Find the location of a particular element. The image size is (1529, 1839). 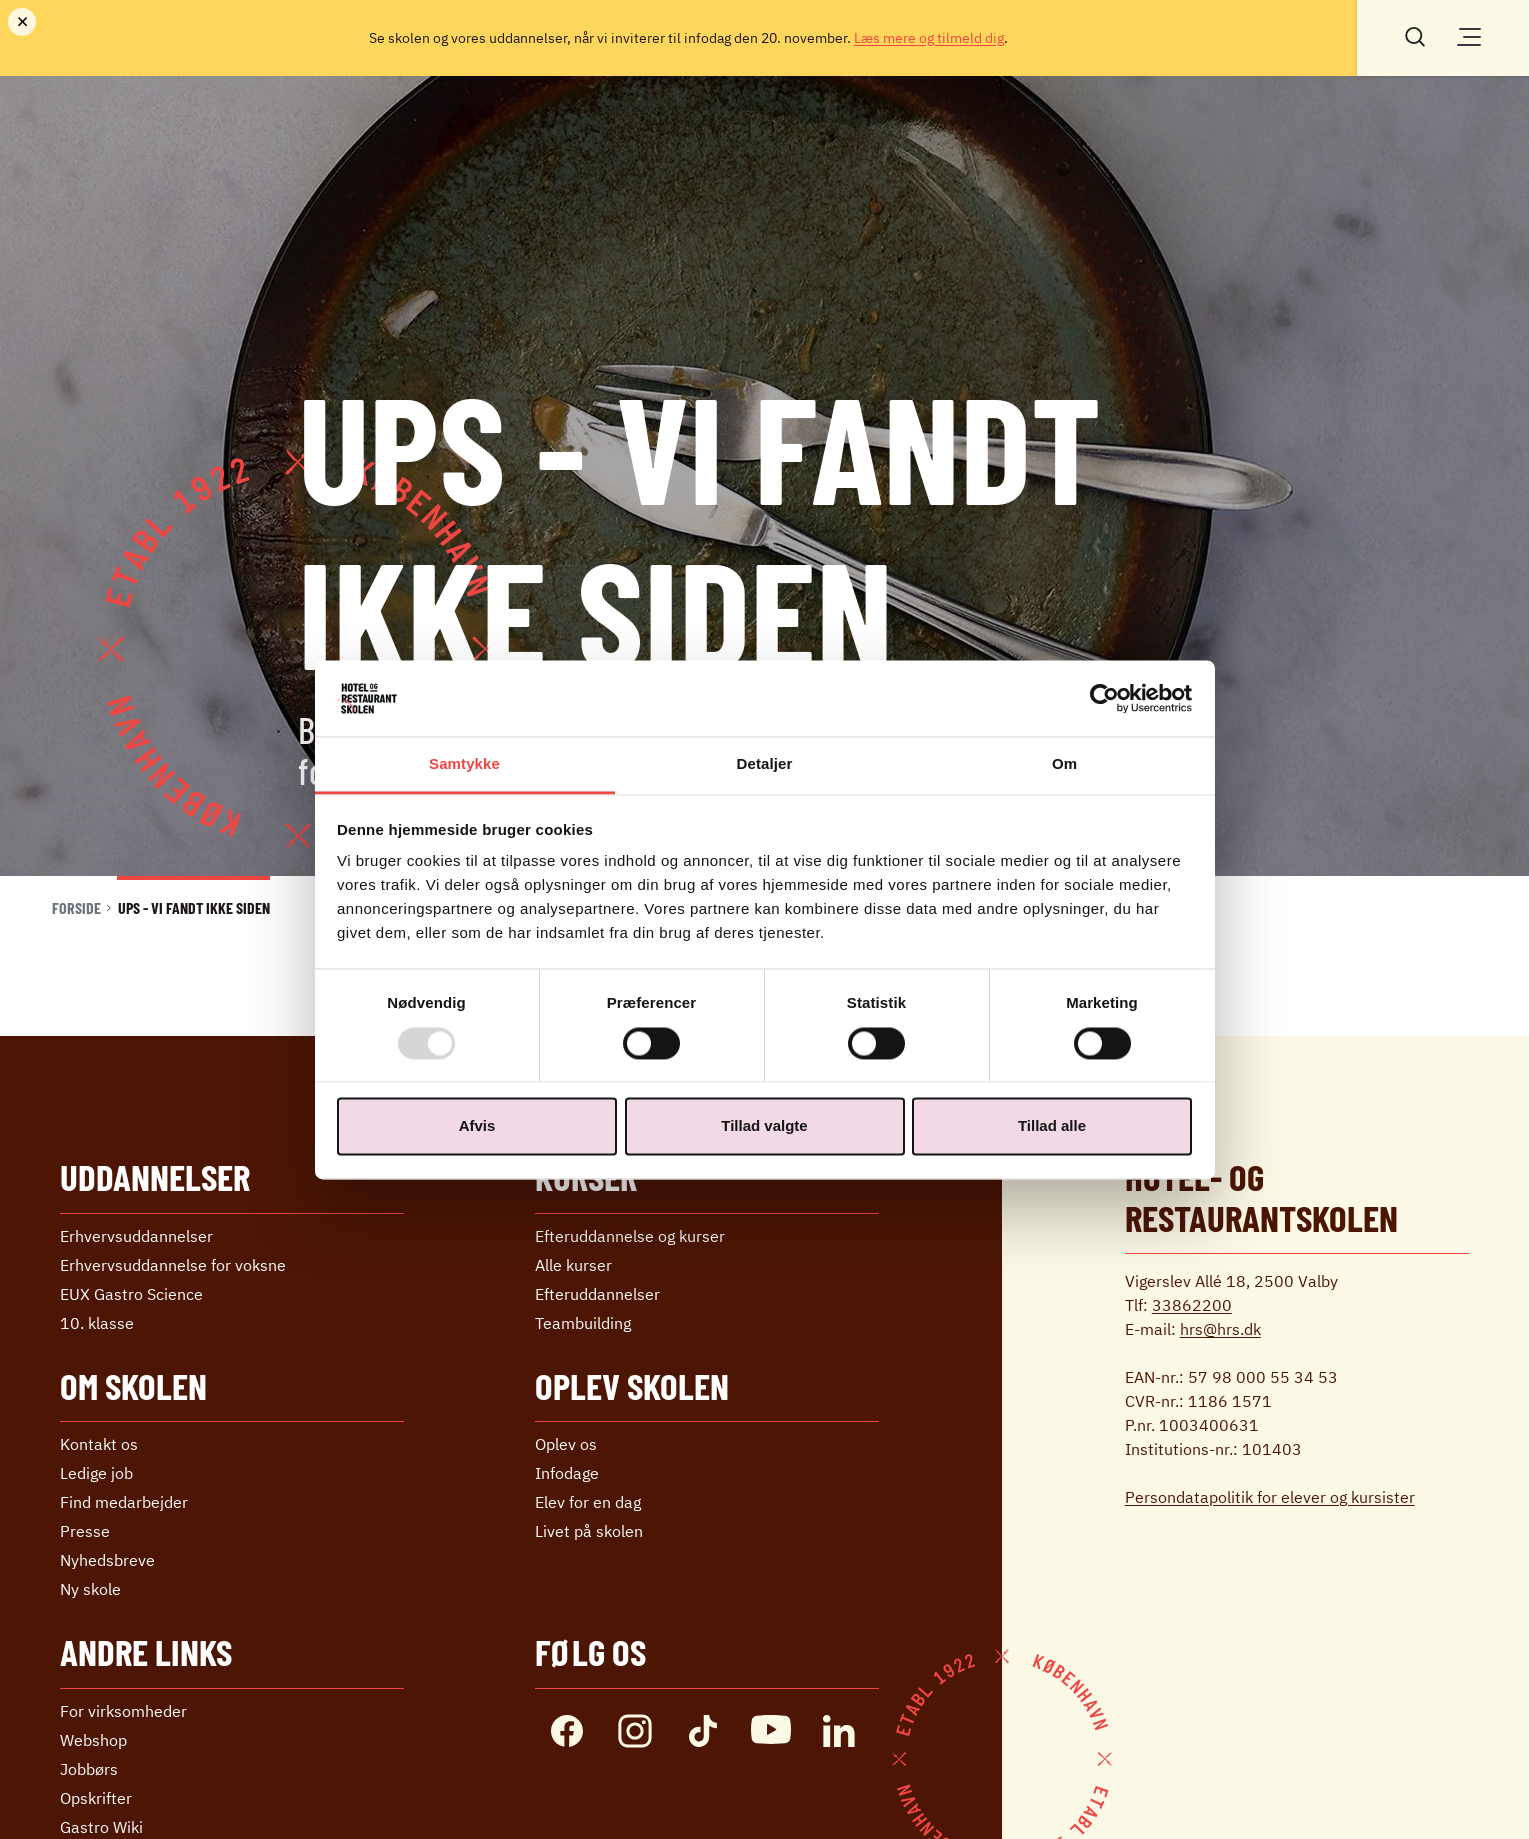

[Usercentrics Cookiebot - åbner i et nyt vindue] is located at coordinates (1104, 698).